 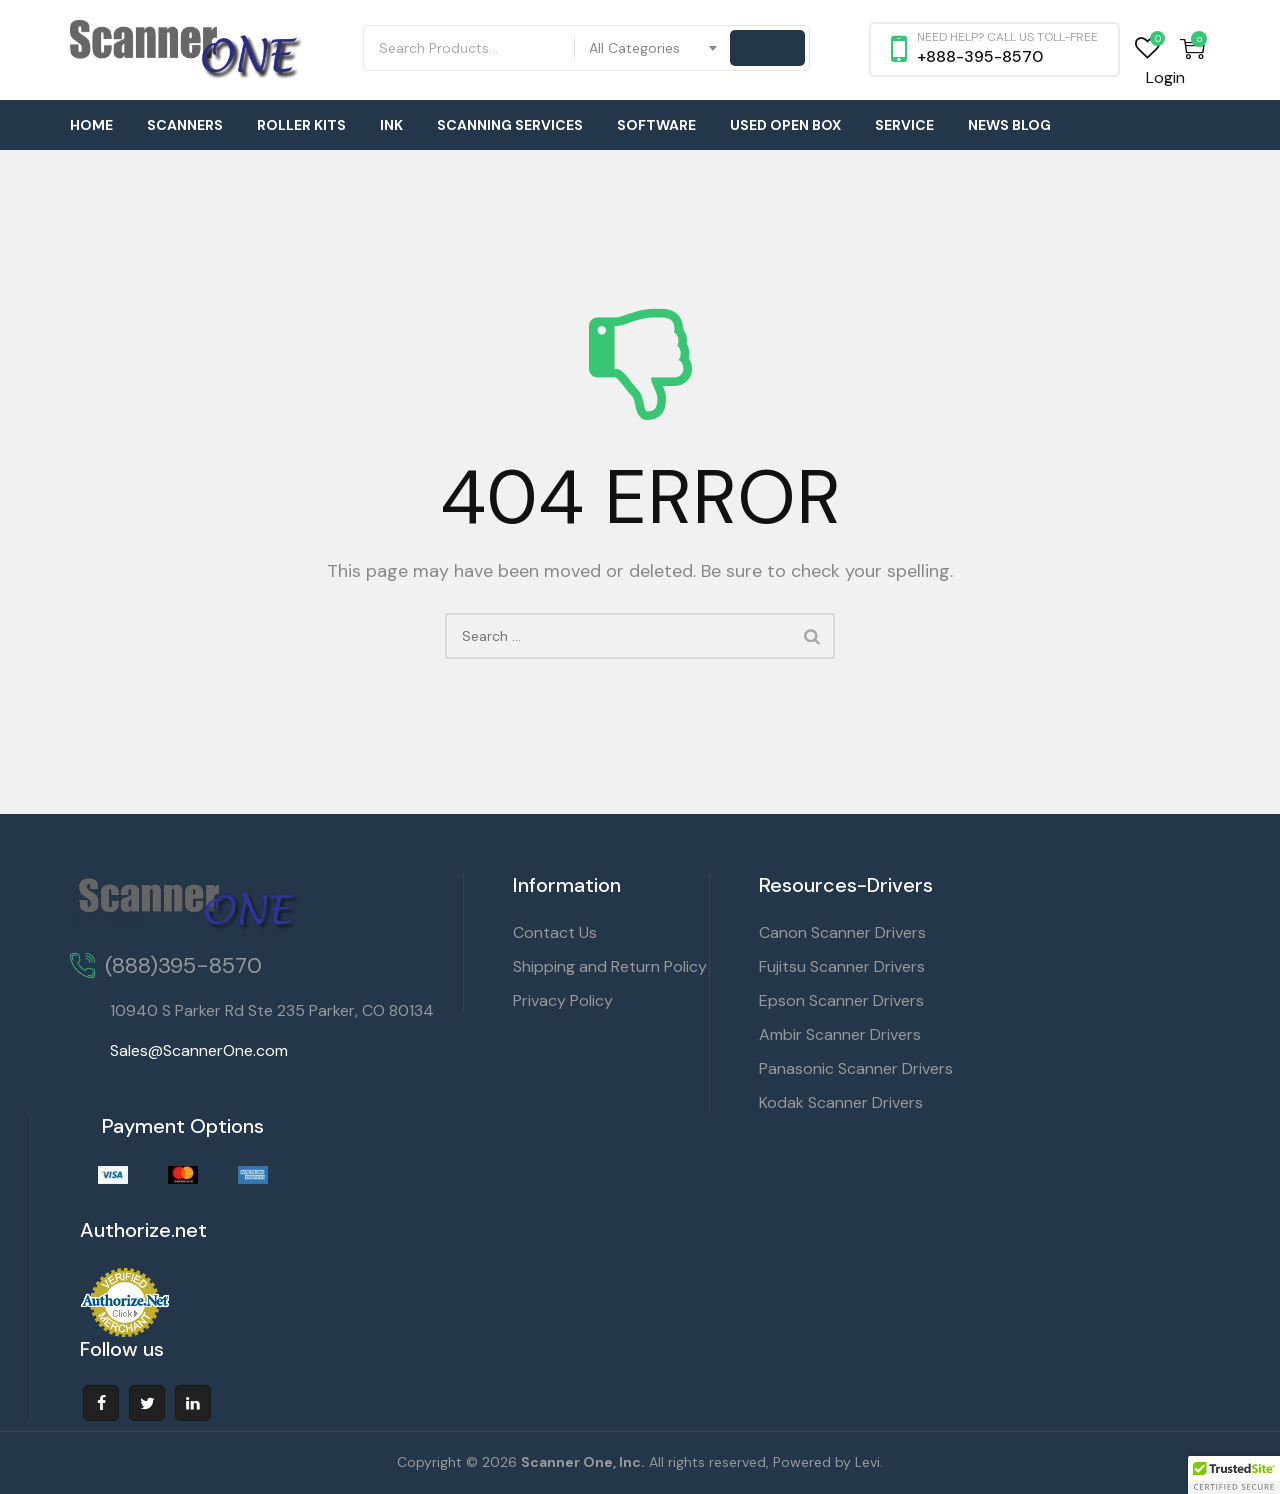 I want to click on [combobox], so click(x=654, y=48).